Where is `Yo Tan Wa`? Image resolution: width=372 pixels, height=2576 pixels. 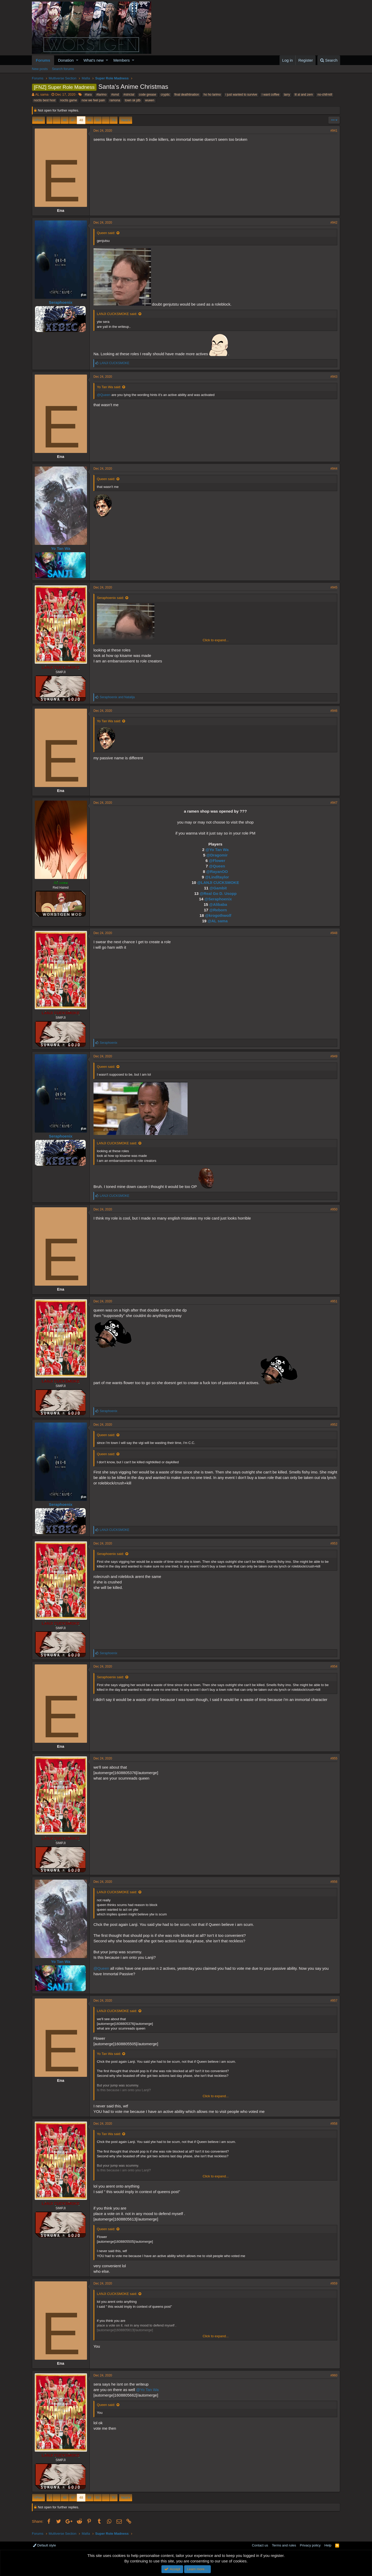 Yo Tan Wa is located at coordinates (61, 548).